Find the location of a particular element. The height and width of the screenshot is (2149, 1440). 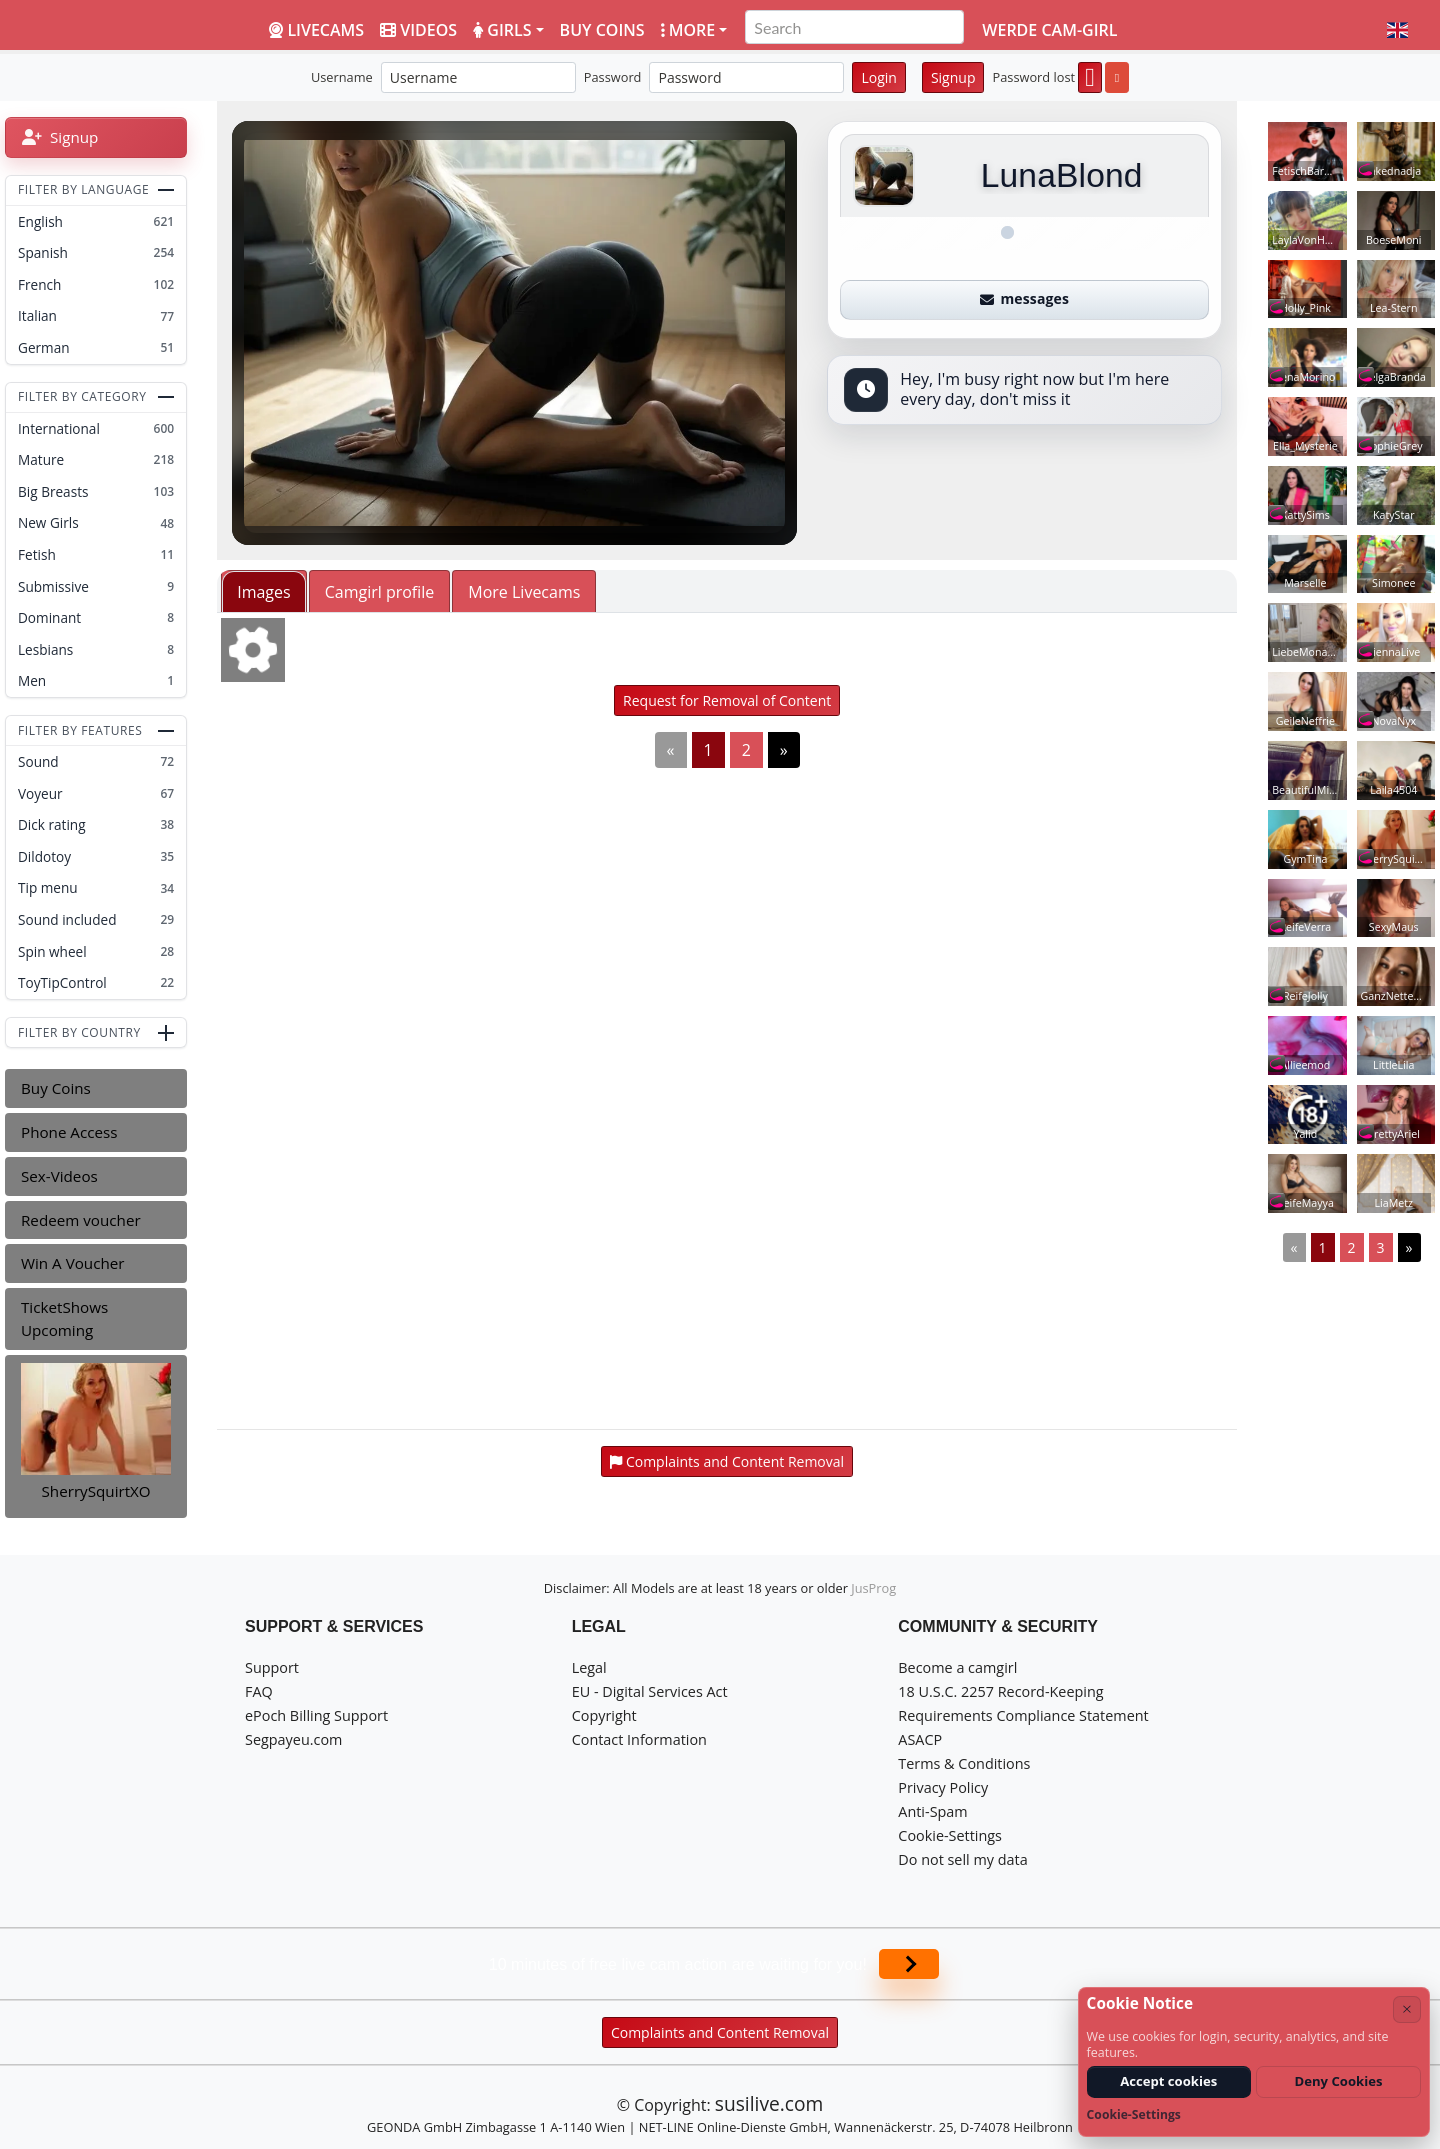

Anti-Spam is located at coordinates (932, 1811).